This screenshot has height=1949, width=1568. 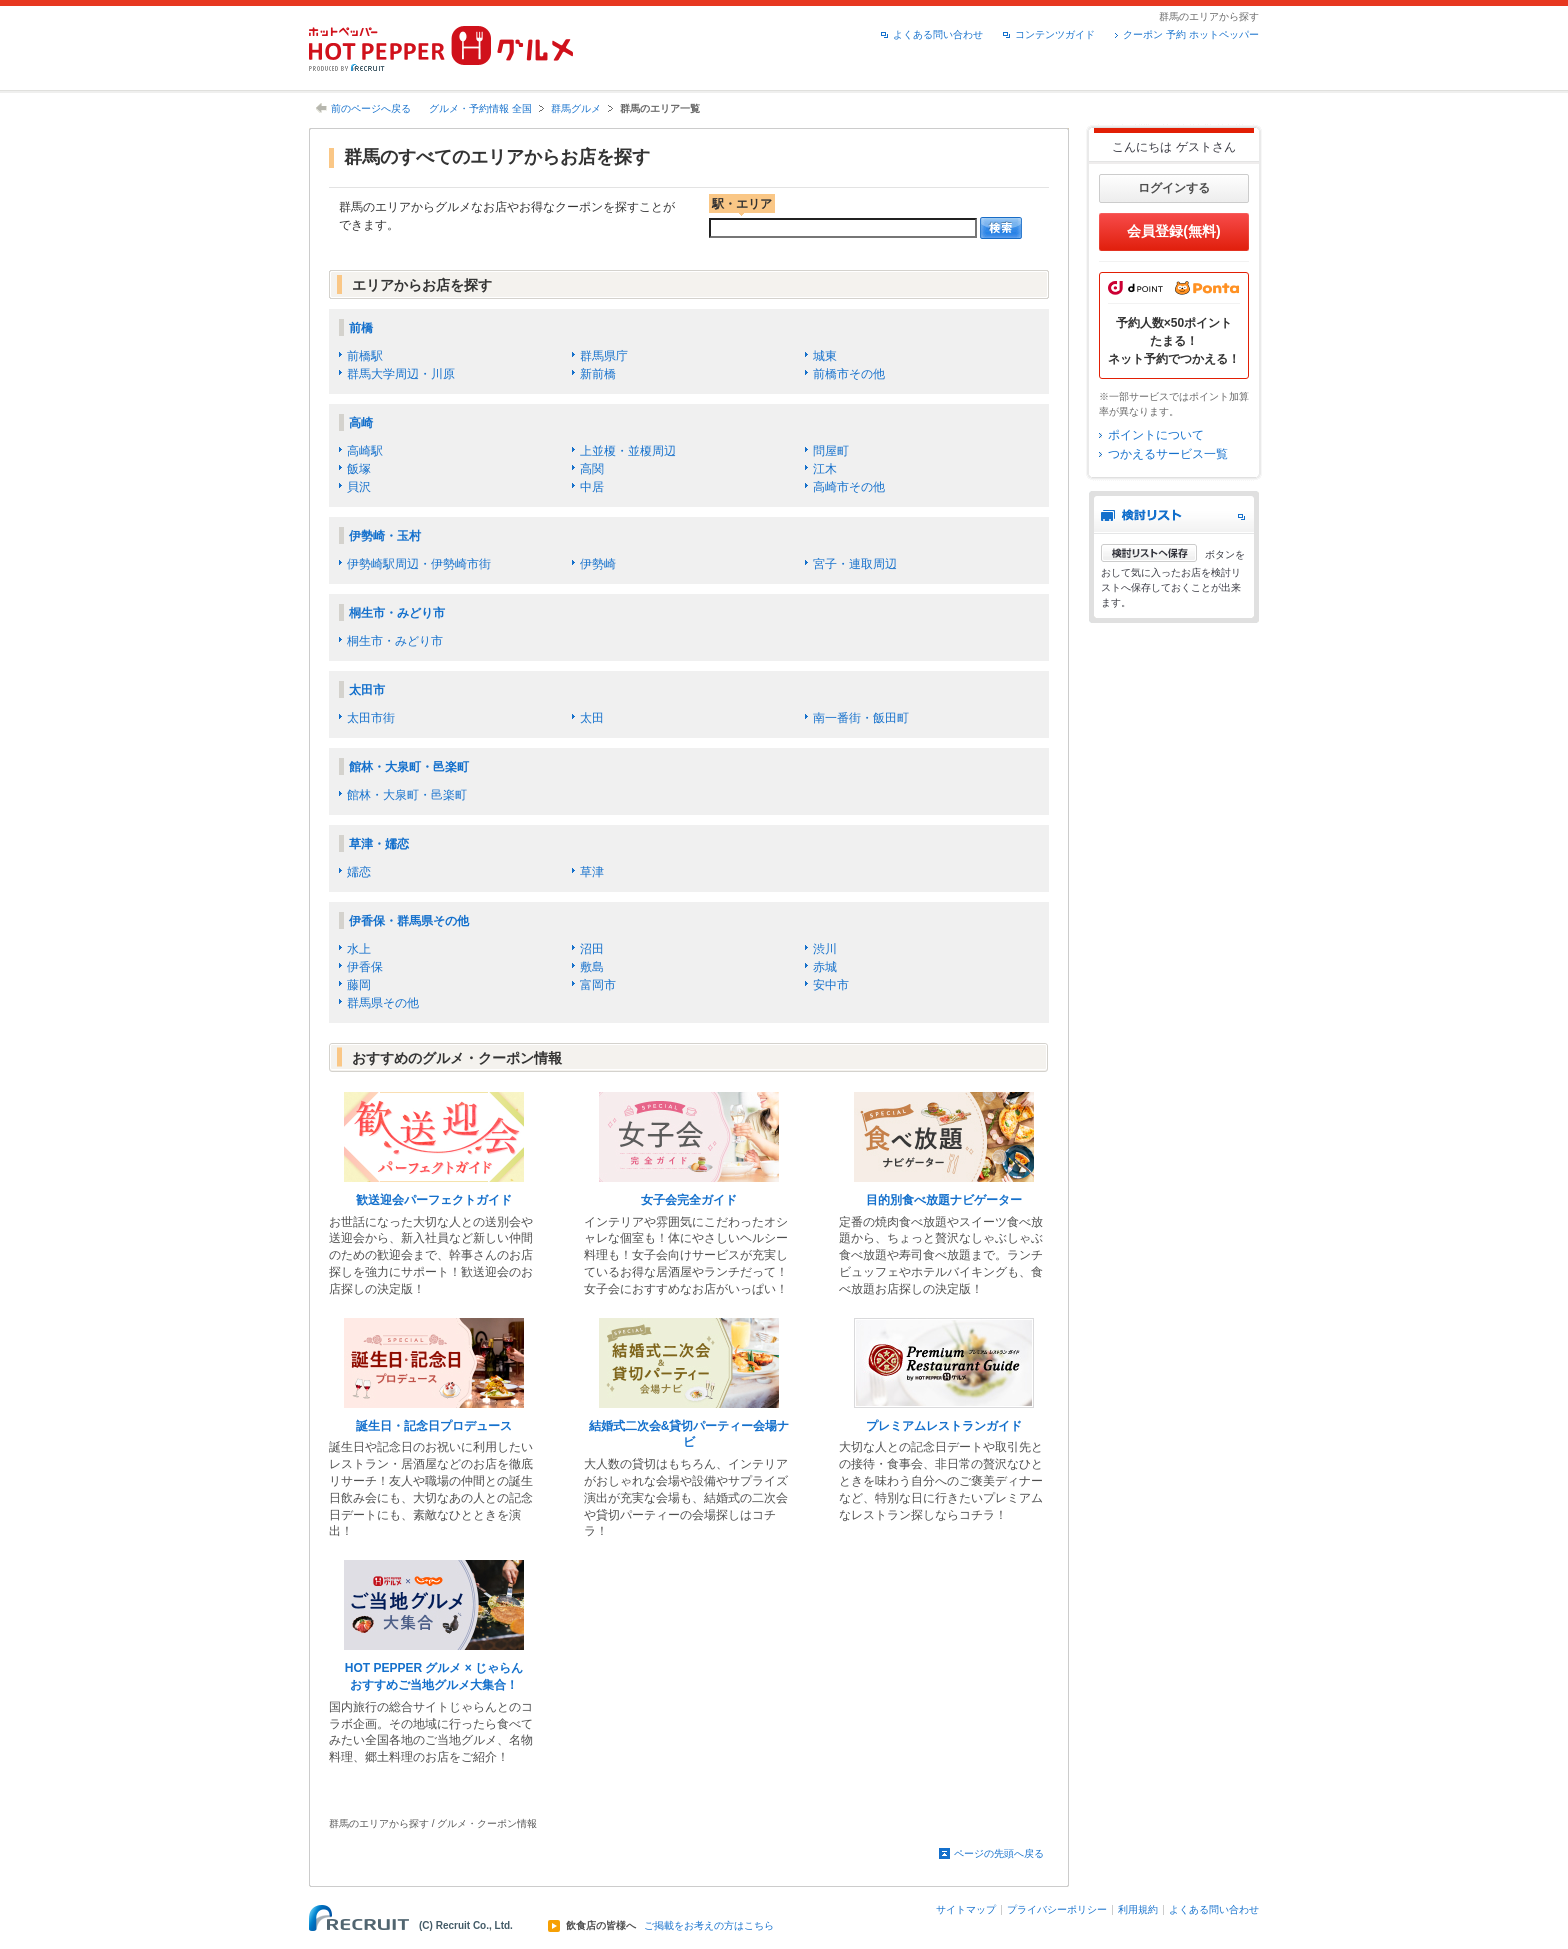 What do you see at coordinates (409, 767) in the screenshot?
I see `館林・大泉町・邑楽町` at bounding box center [409, 767].